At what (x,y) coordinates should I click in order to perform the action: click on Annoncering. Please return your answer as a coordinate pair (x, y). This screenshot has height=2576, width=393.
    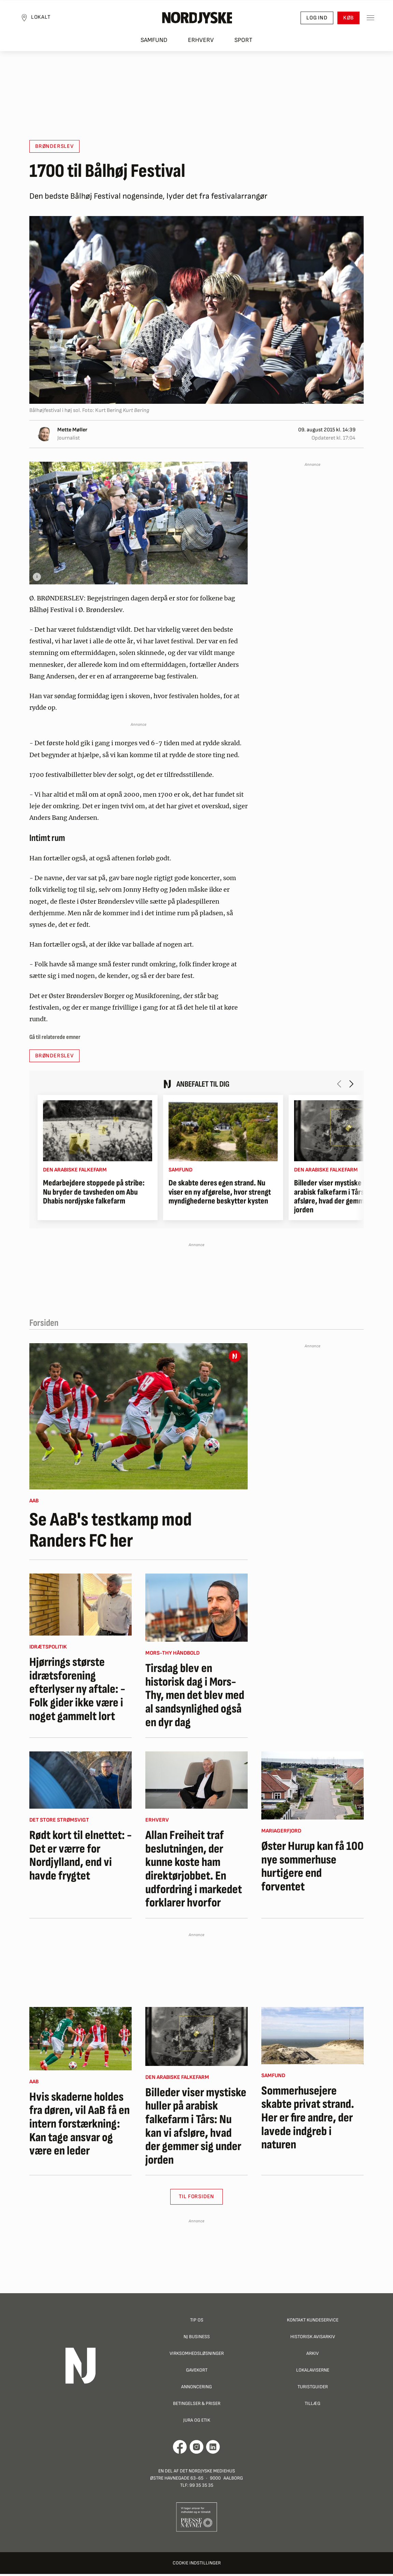
    Looking at the image, I should click on (196, 2389).